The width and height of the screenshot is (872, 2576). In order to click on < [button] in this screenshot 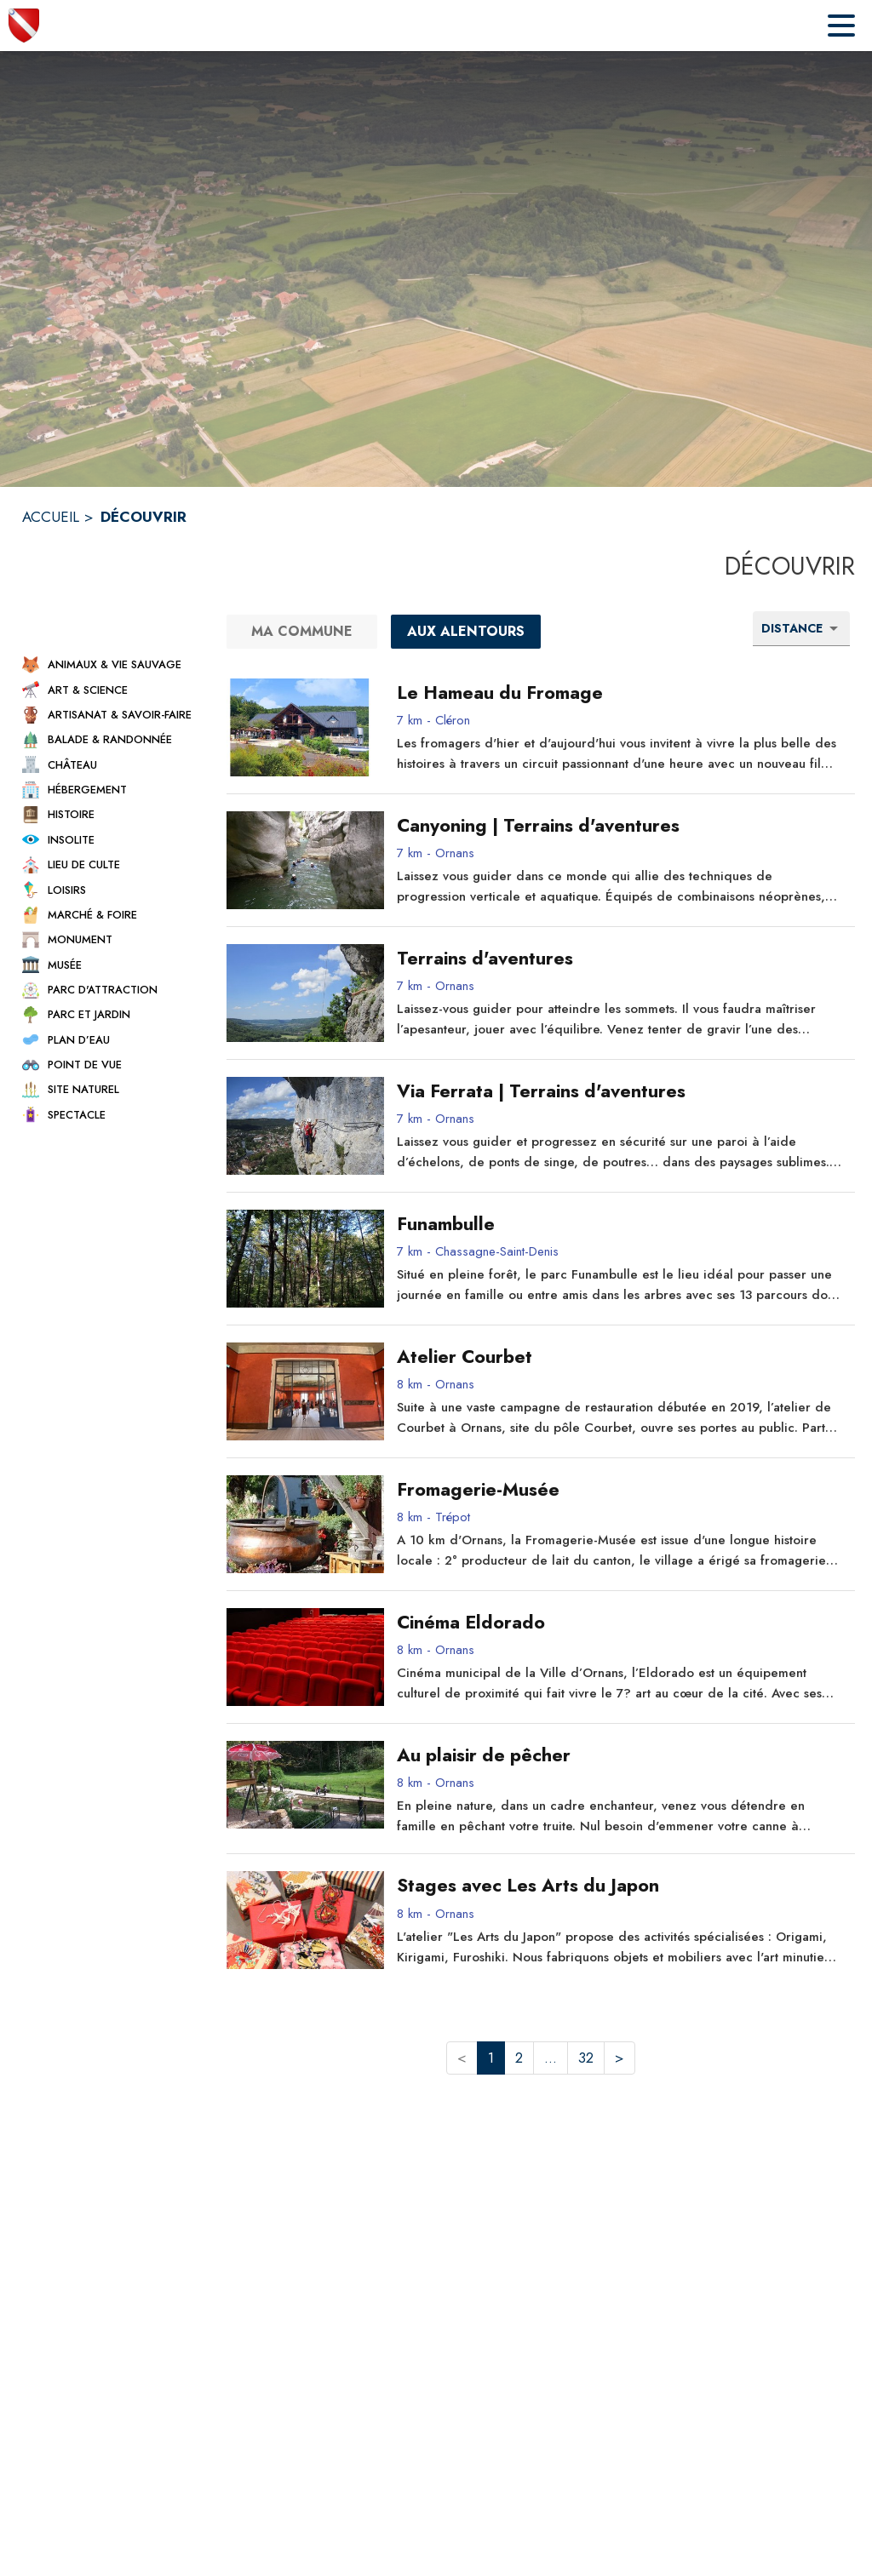, I will do `click(462, 2057)`.